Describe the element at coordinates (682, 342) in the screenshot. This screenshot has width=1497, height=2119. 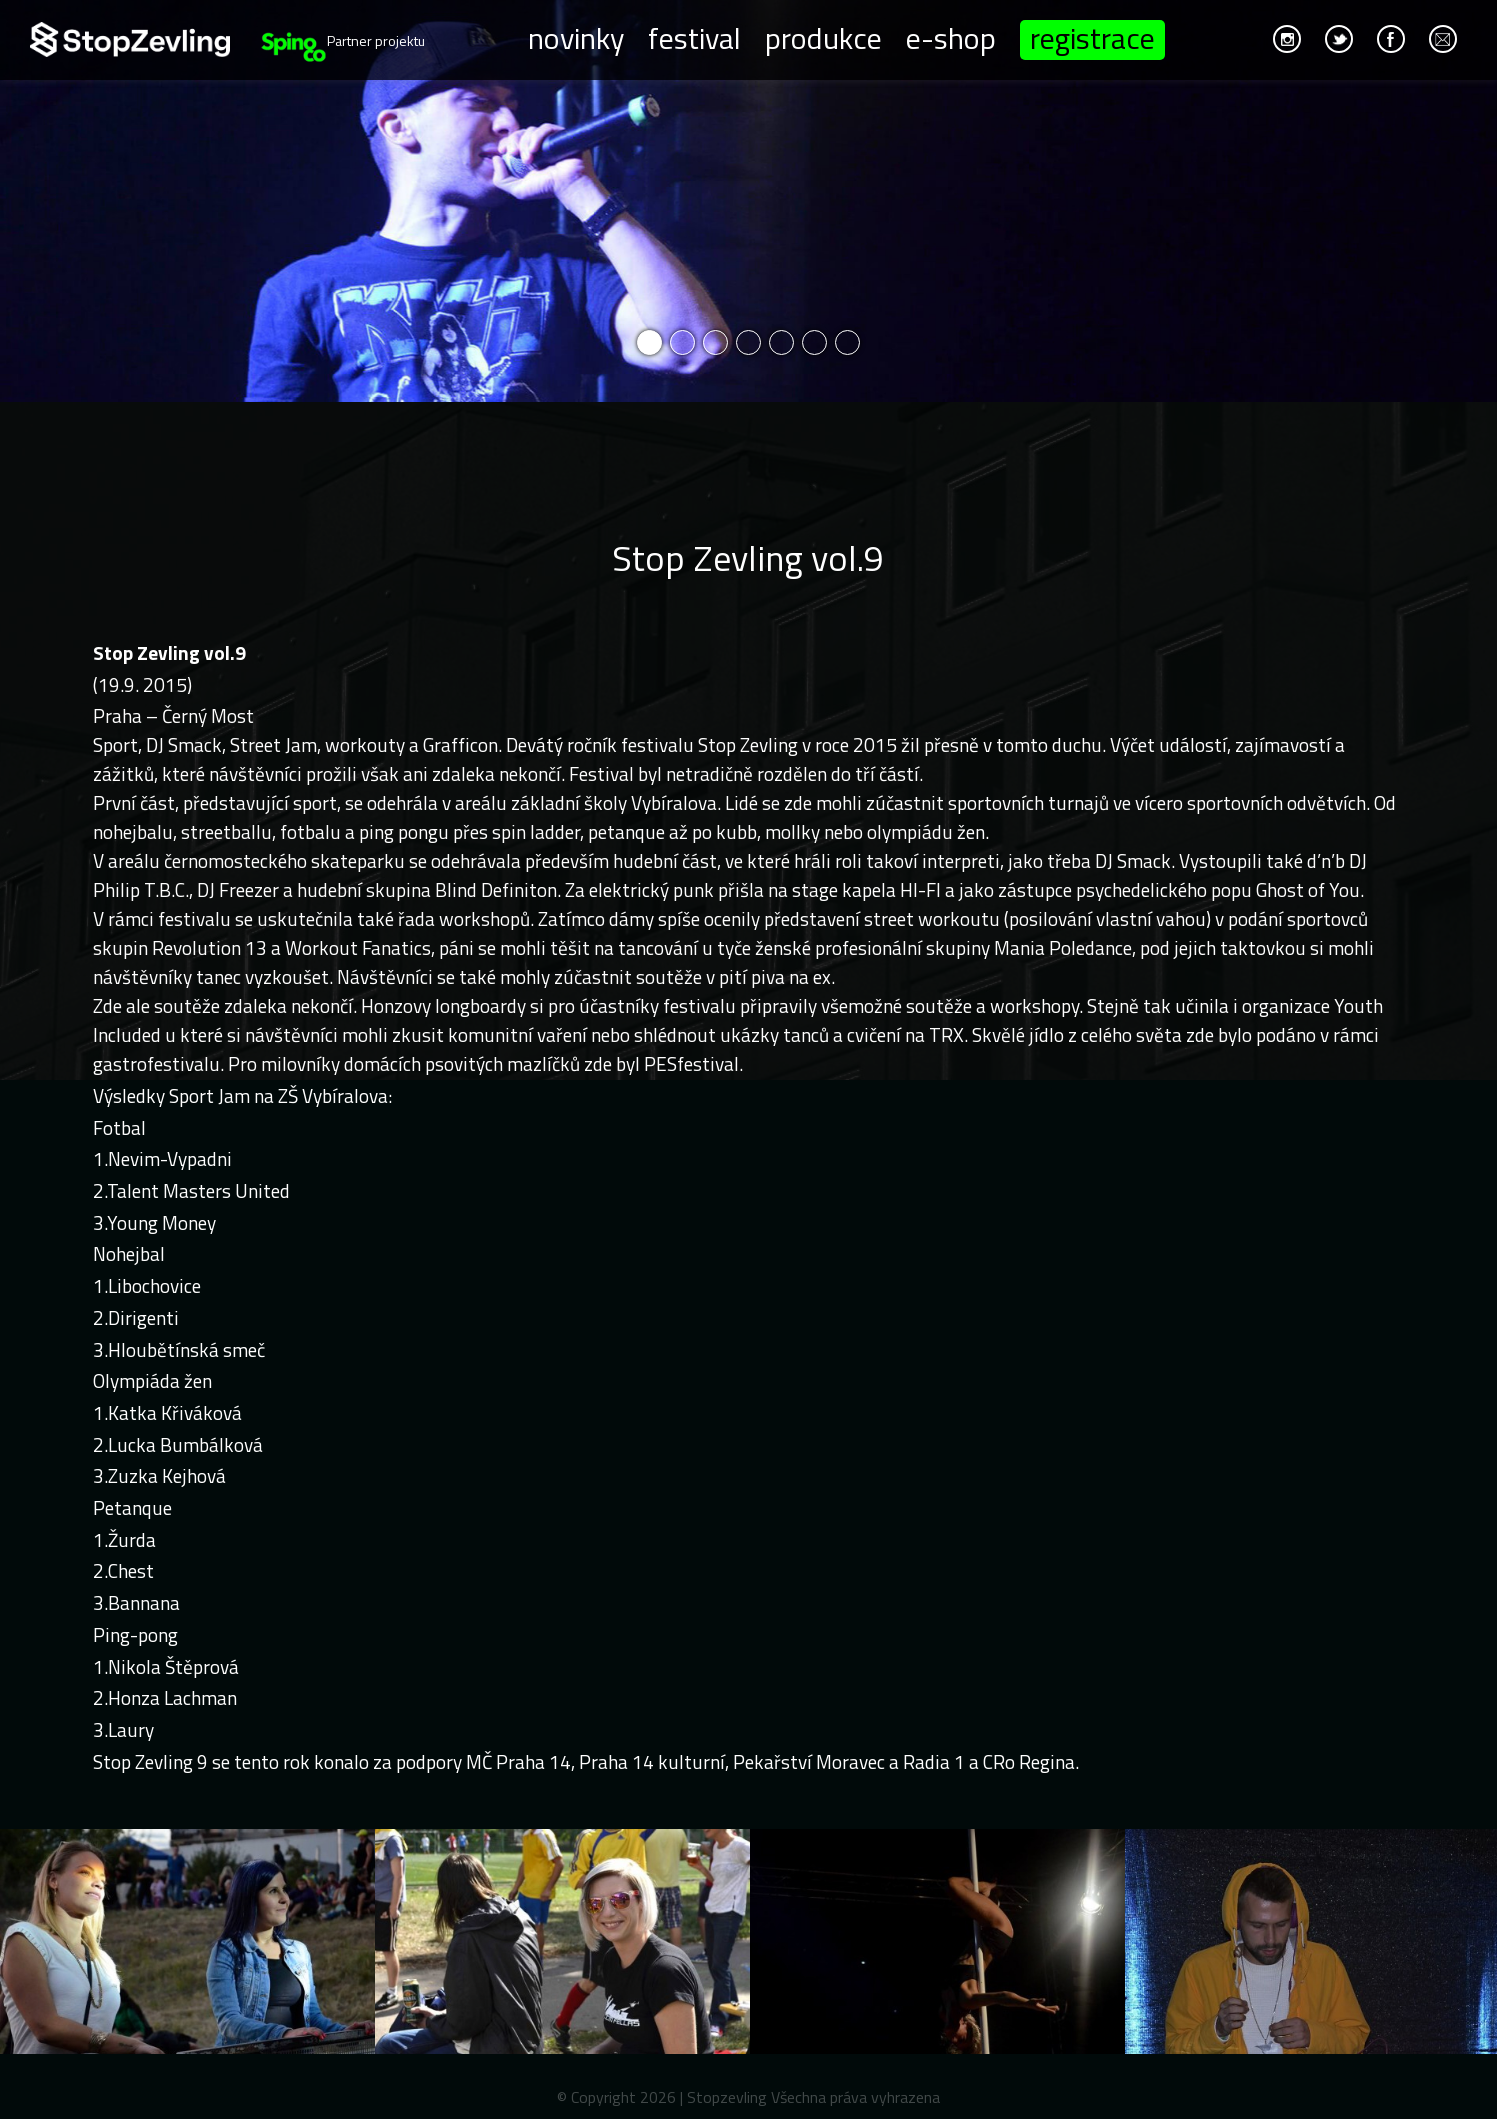
I see `2 [button]` at that location.